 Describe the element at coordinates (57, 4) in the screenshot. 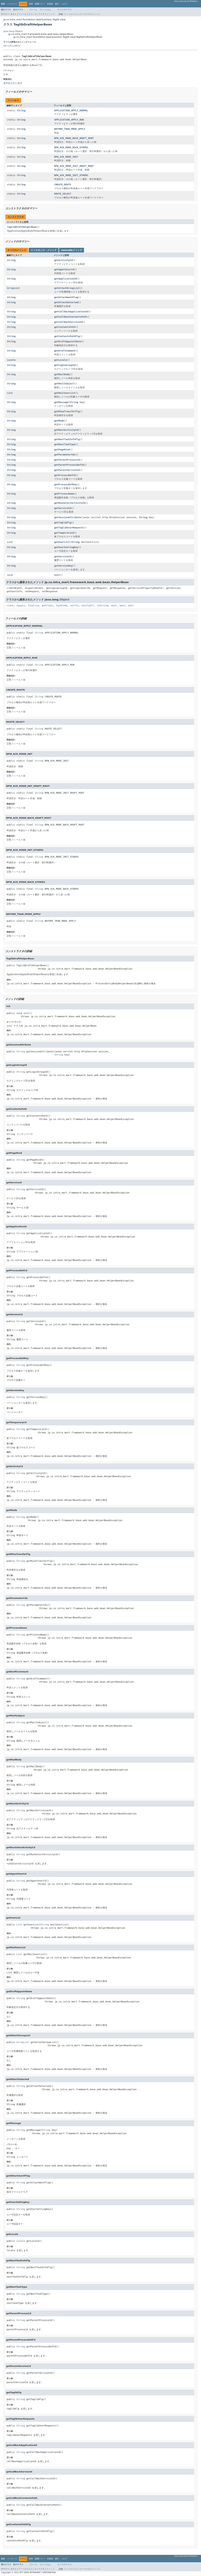

I see `索引` at that location.